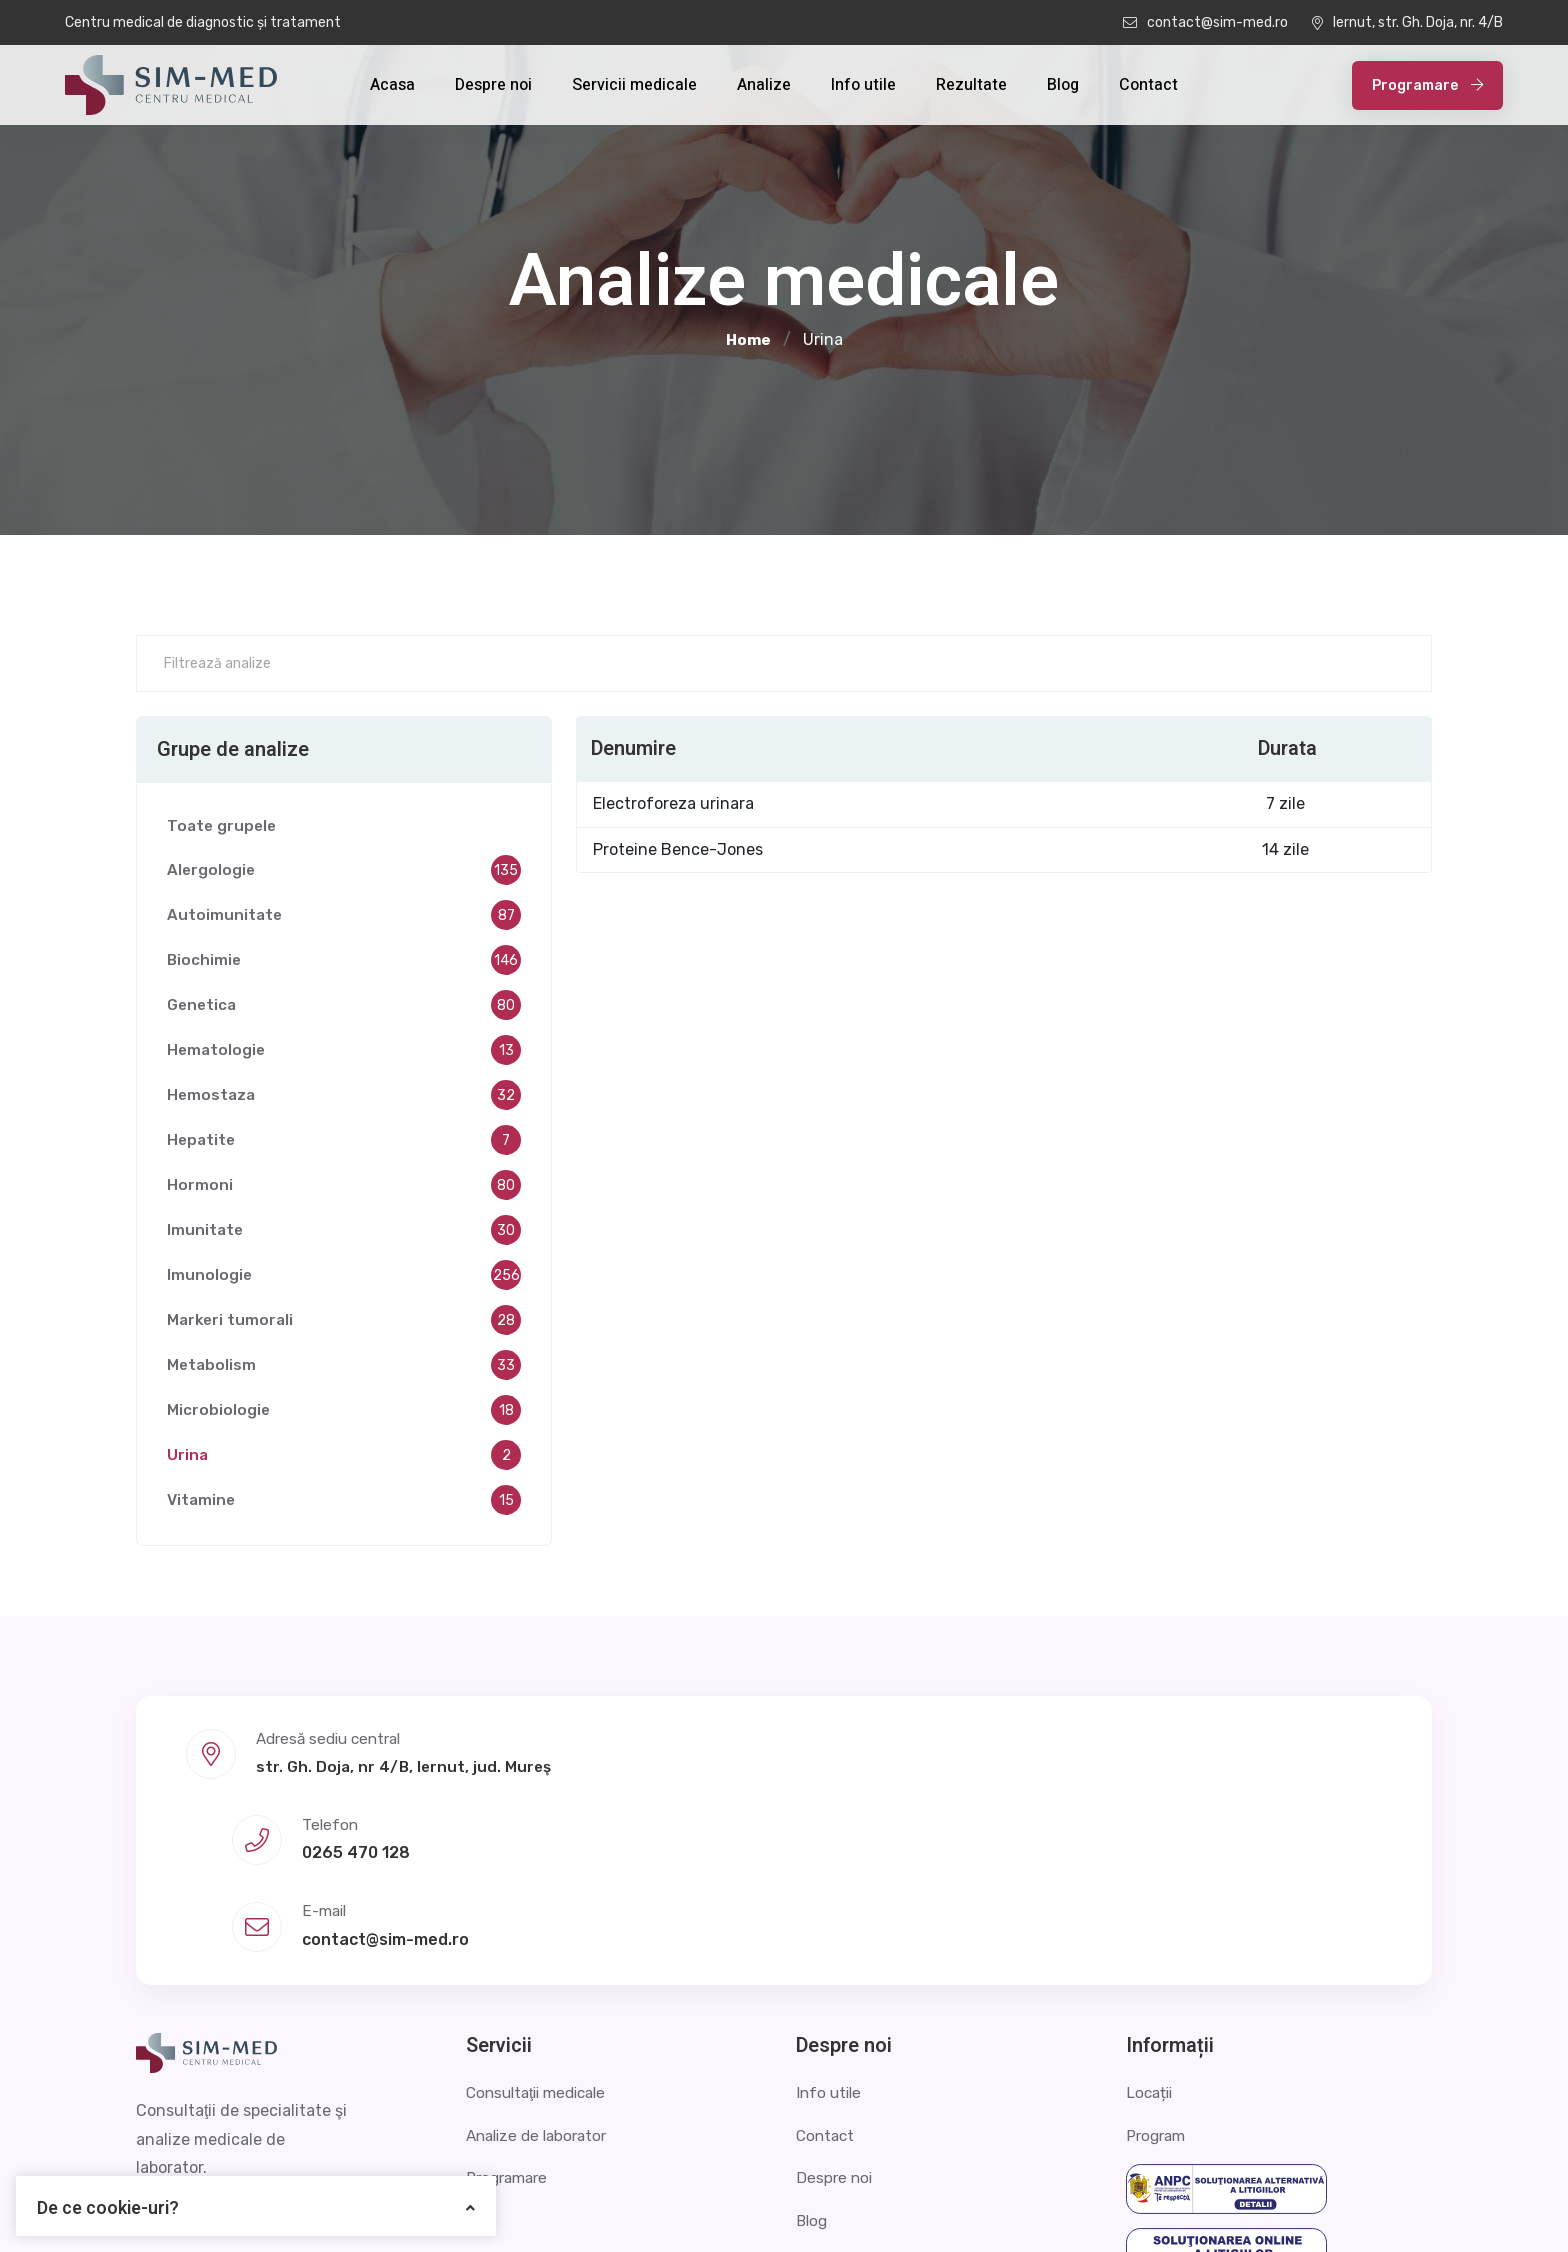 This screenshot has height=2252, width=1568. Describe the element at coordinates (971, 85) in the screenshot. I see `Rezultate` at that location.